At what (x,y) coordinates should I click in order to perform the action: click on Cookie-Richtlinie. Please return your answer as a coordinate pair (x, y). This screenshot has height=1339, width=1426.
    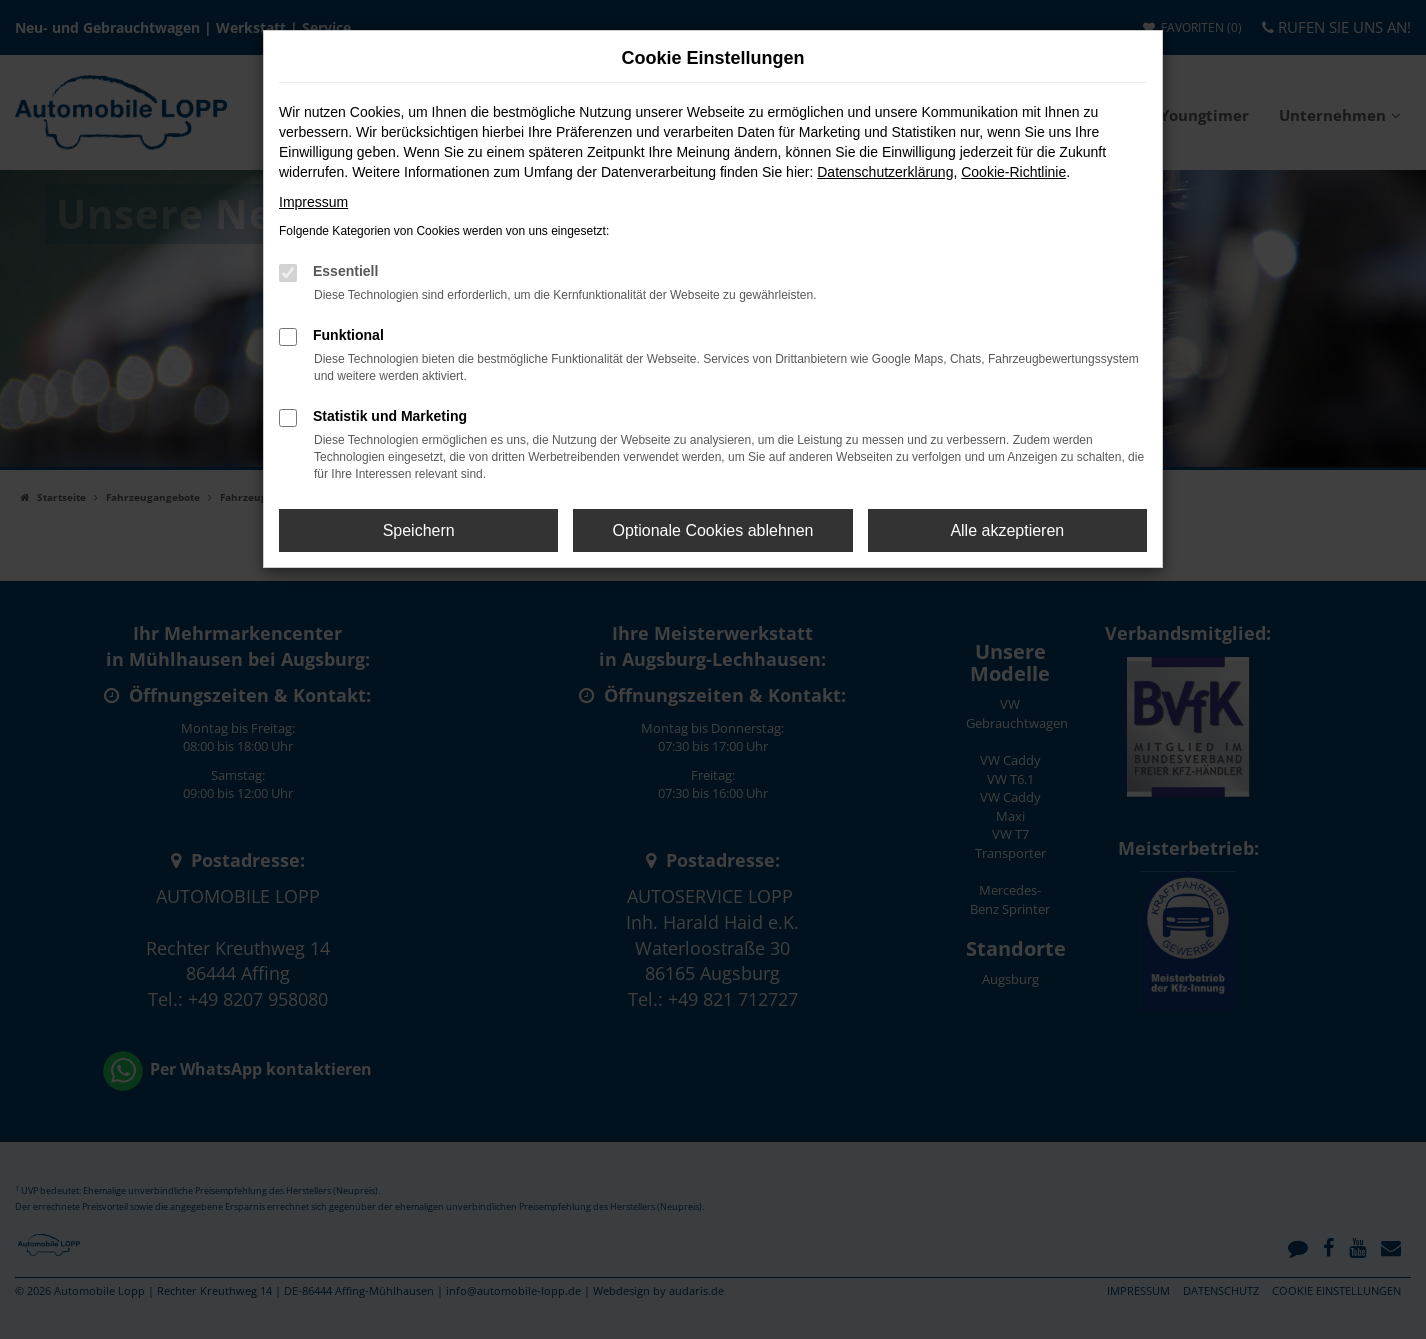
    Looking at the image, I should click on (1013, 172).